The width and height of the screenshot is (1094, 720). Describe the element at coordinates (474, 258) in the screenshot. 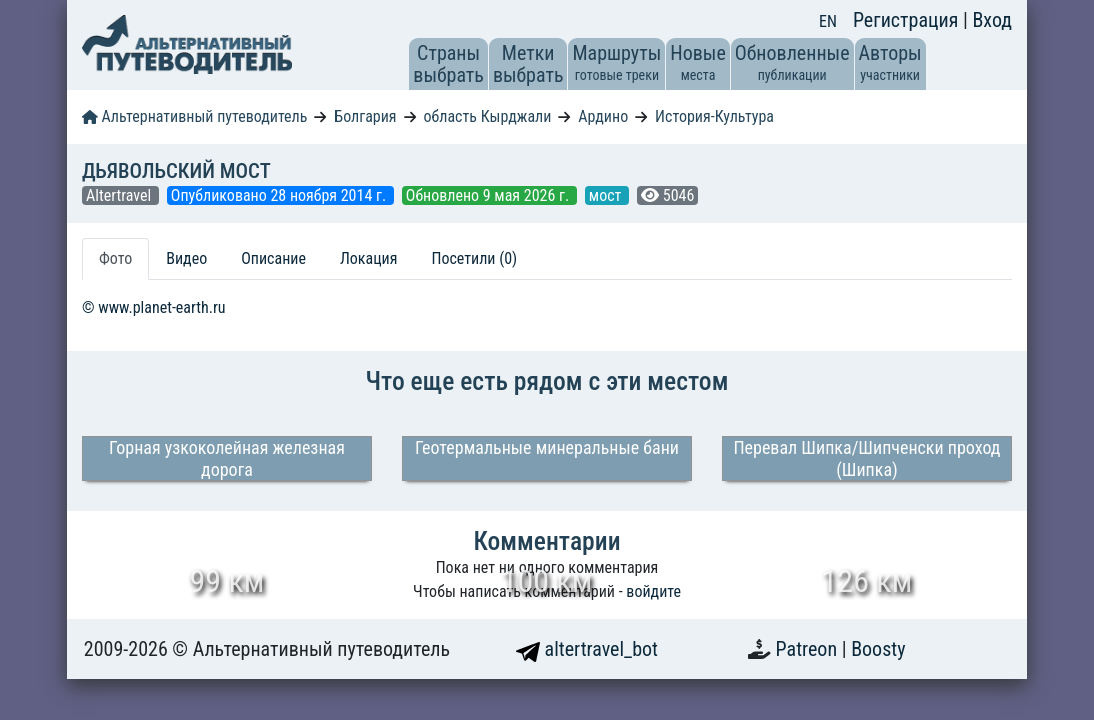

I see `Посетили (0) [tab]` at that location.